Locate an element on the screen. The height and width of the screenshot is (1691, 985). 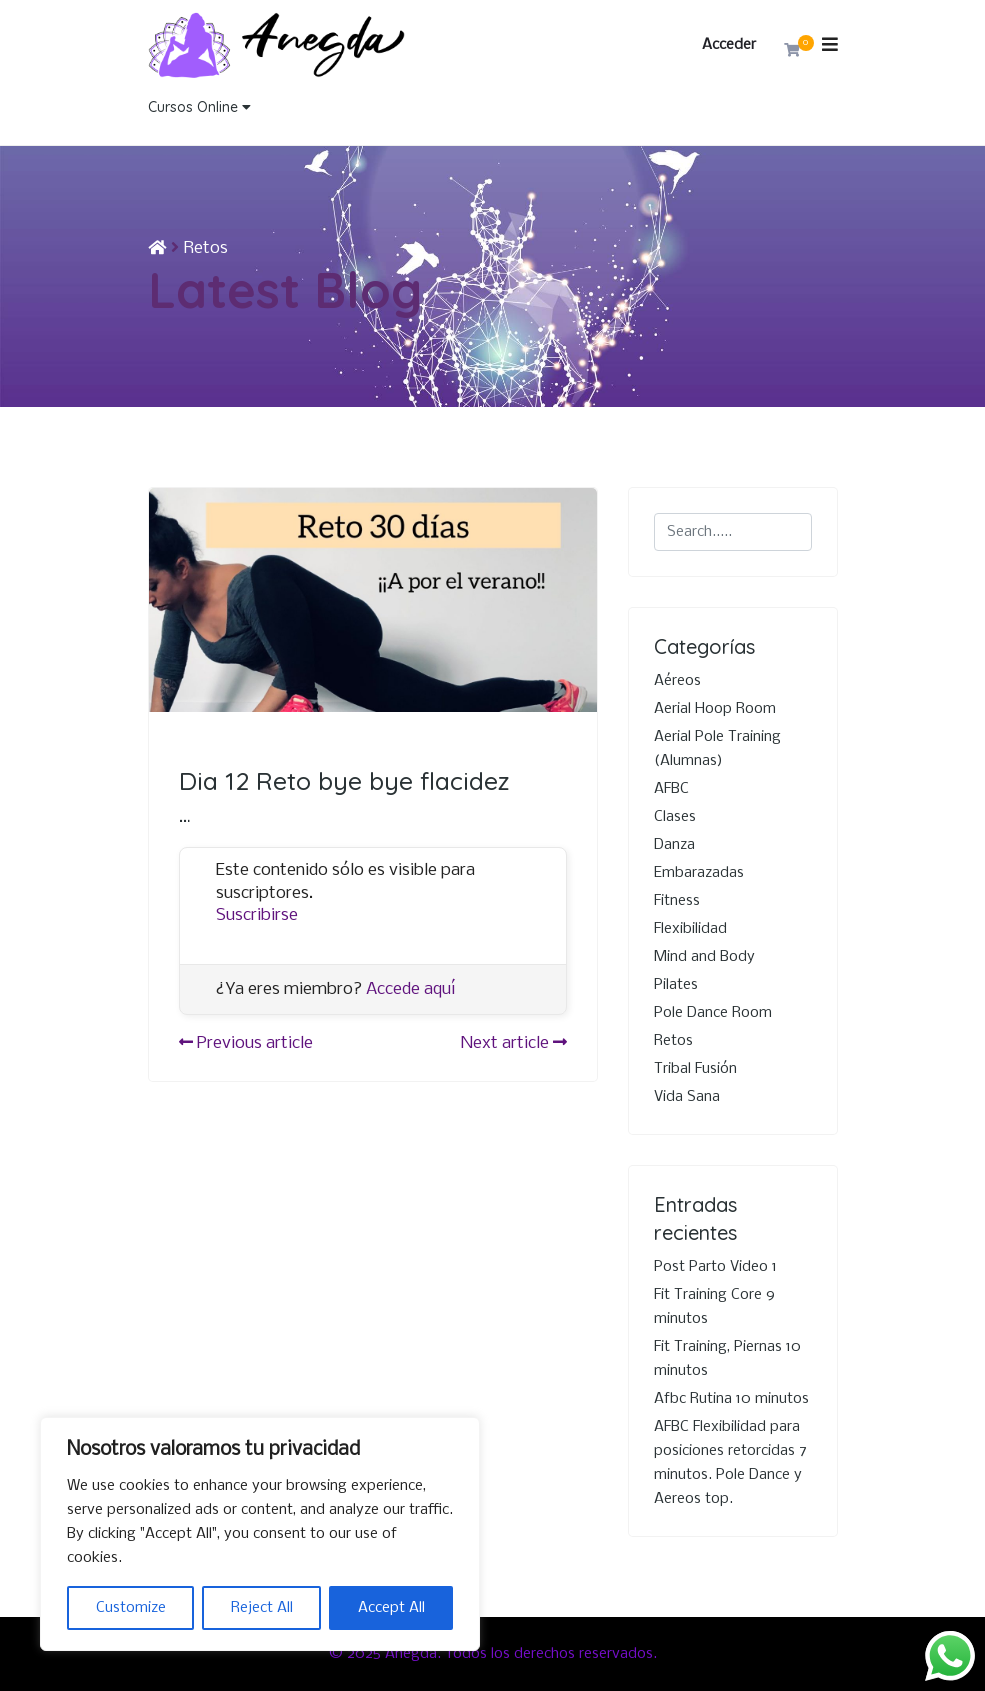
Pole Dance Room is located at coordinates (713, 1013).